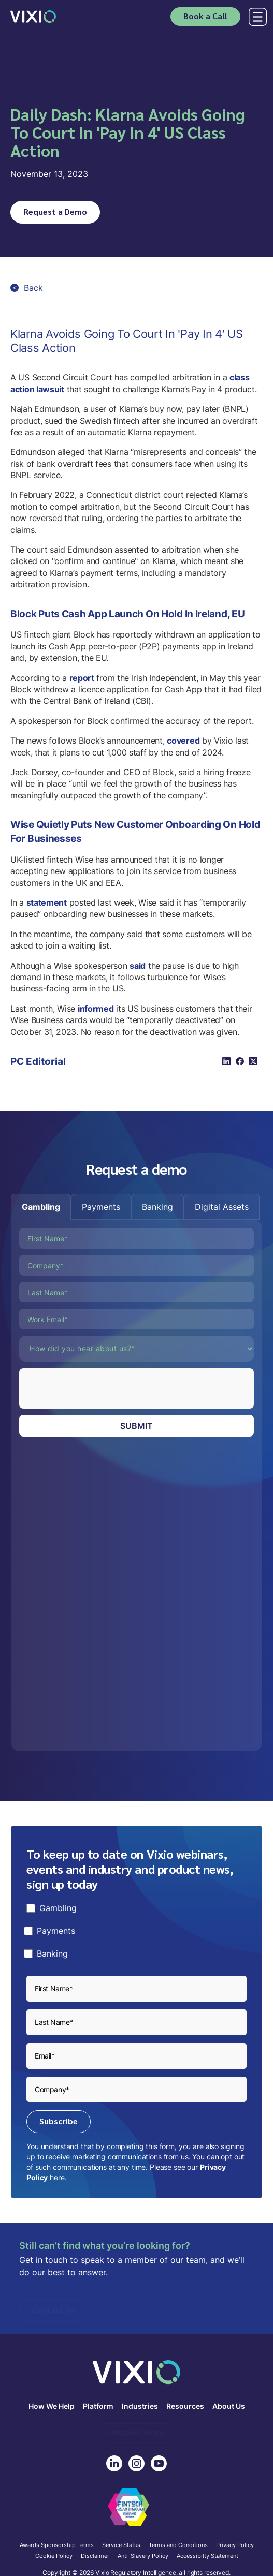 This screenshot has height=2576, width=273. I want to click on [home], so click(33, 16).